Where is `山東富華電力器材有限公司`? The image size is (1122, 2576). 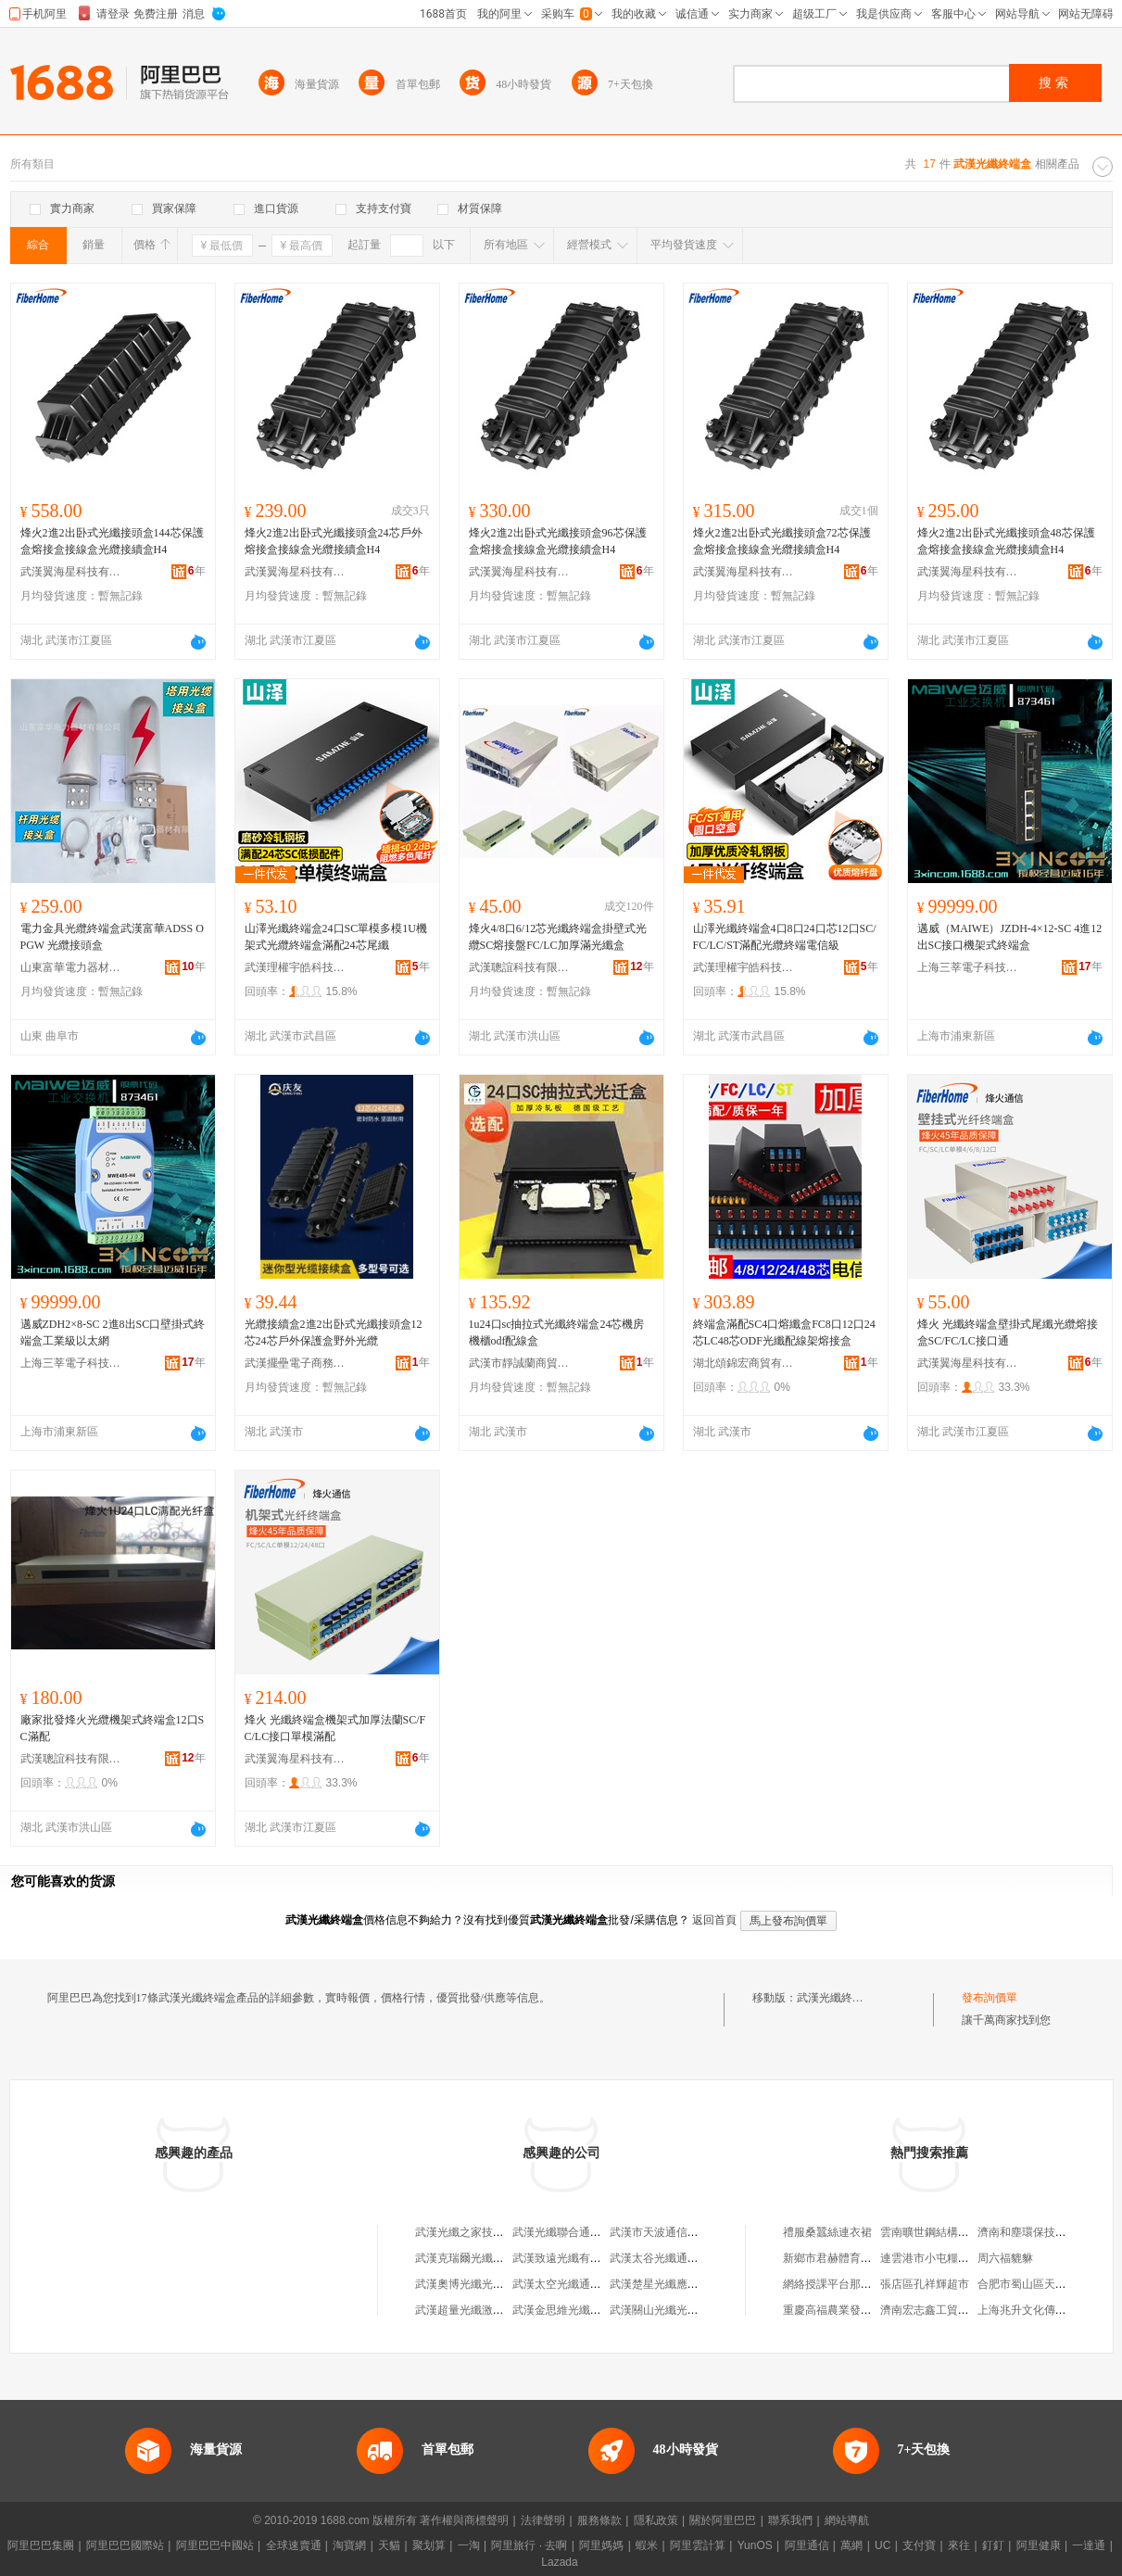 山東富華電力器材有限公司 is located at coordinates (71, 967).